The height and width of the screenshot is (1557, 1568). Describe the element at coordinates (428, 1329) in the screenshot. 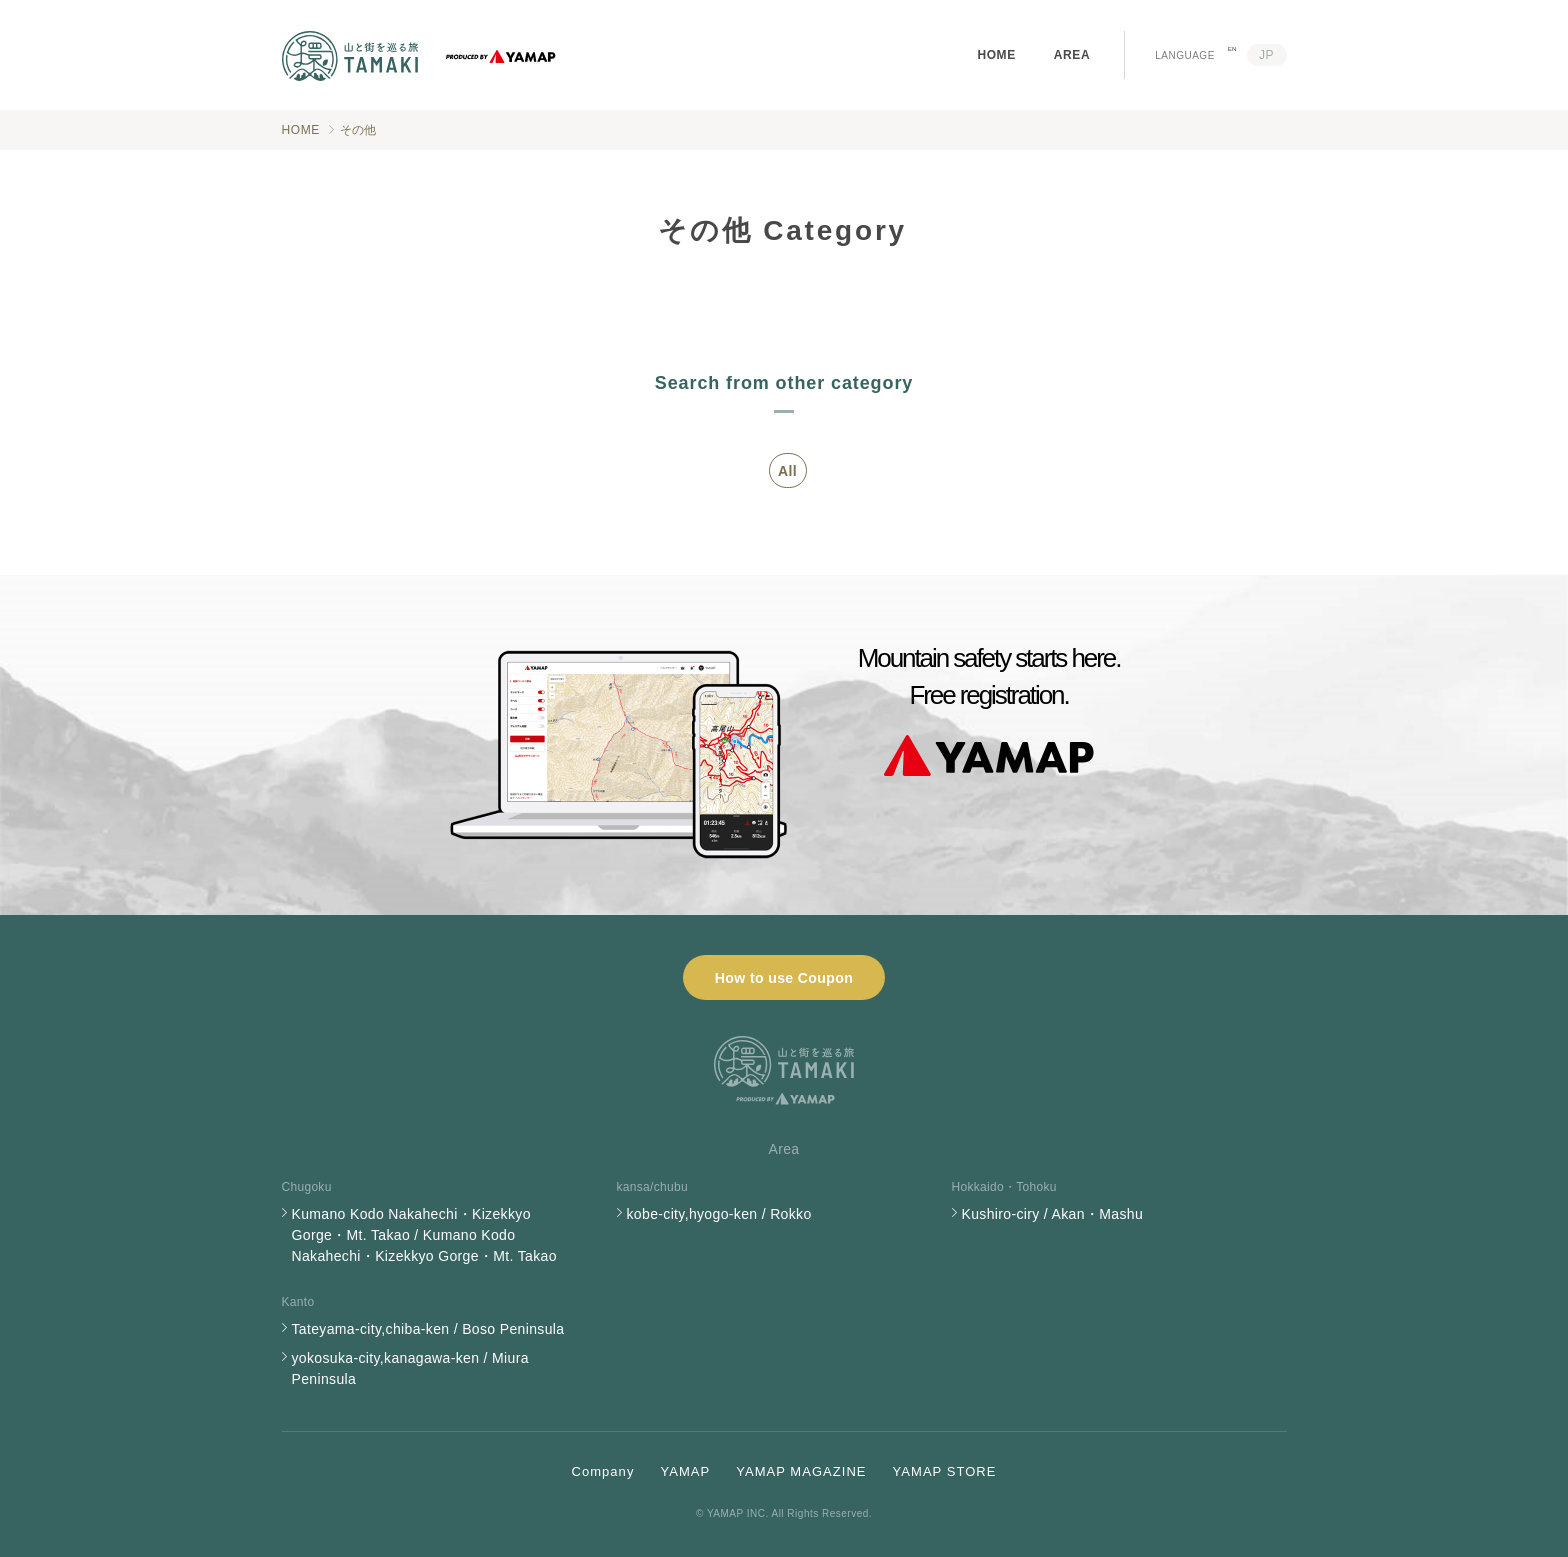

I see `Tateyama-city,chiba-ken / Boso Peninsula` at that location.